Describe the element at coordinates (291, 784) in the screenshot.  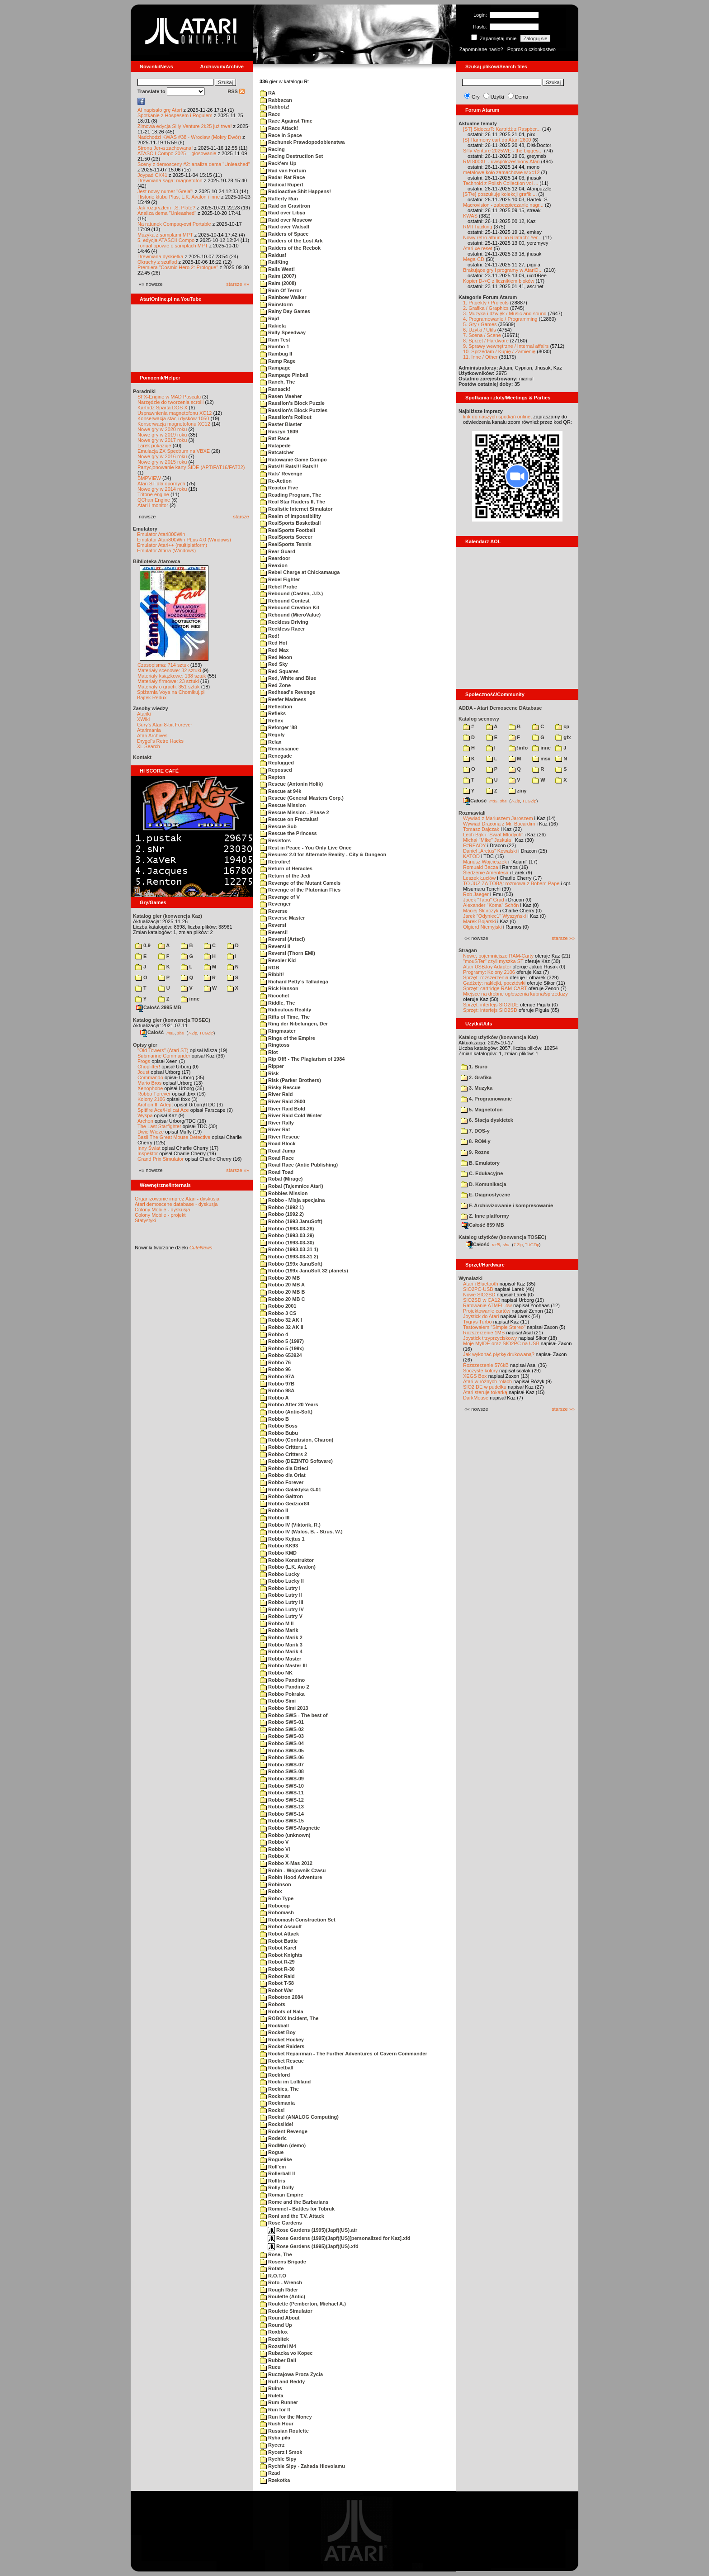
I see `Rescue (Antonin Holik)` at that location.